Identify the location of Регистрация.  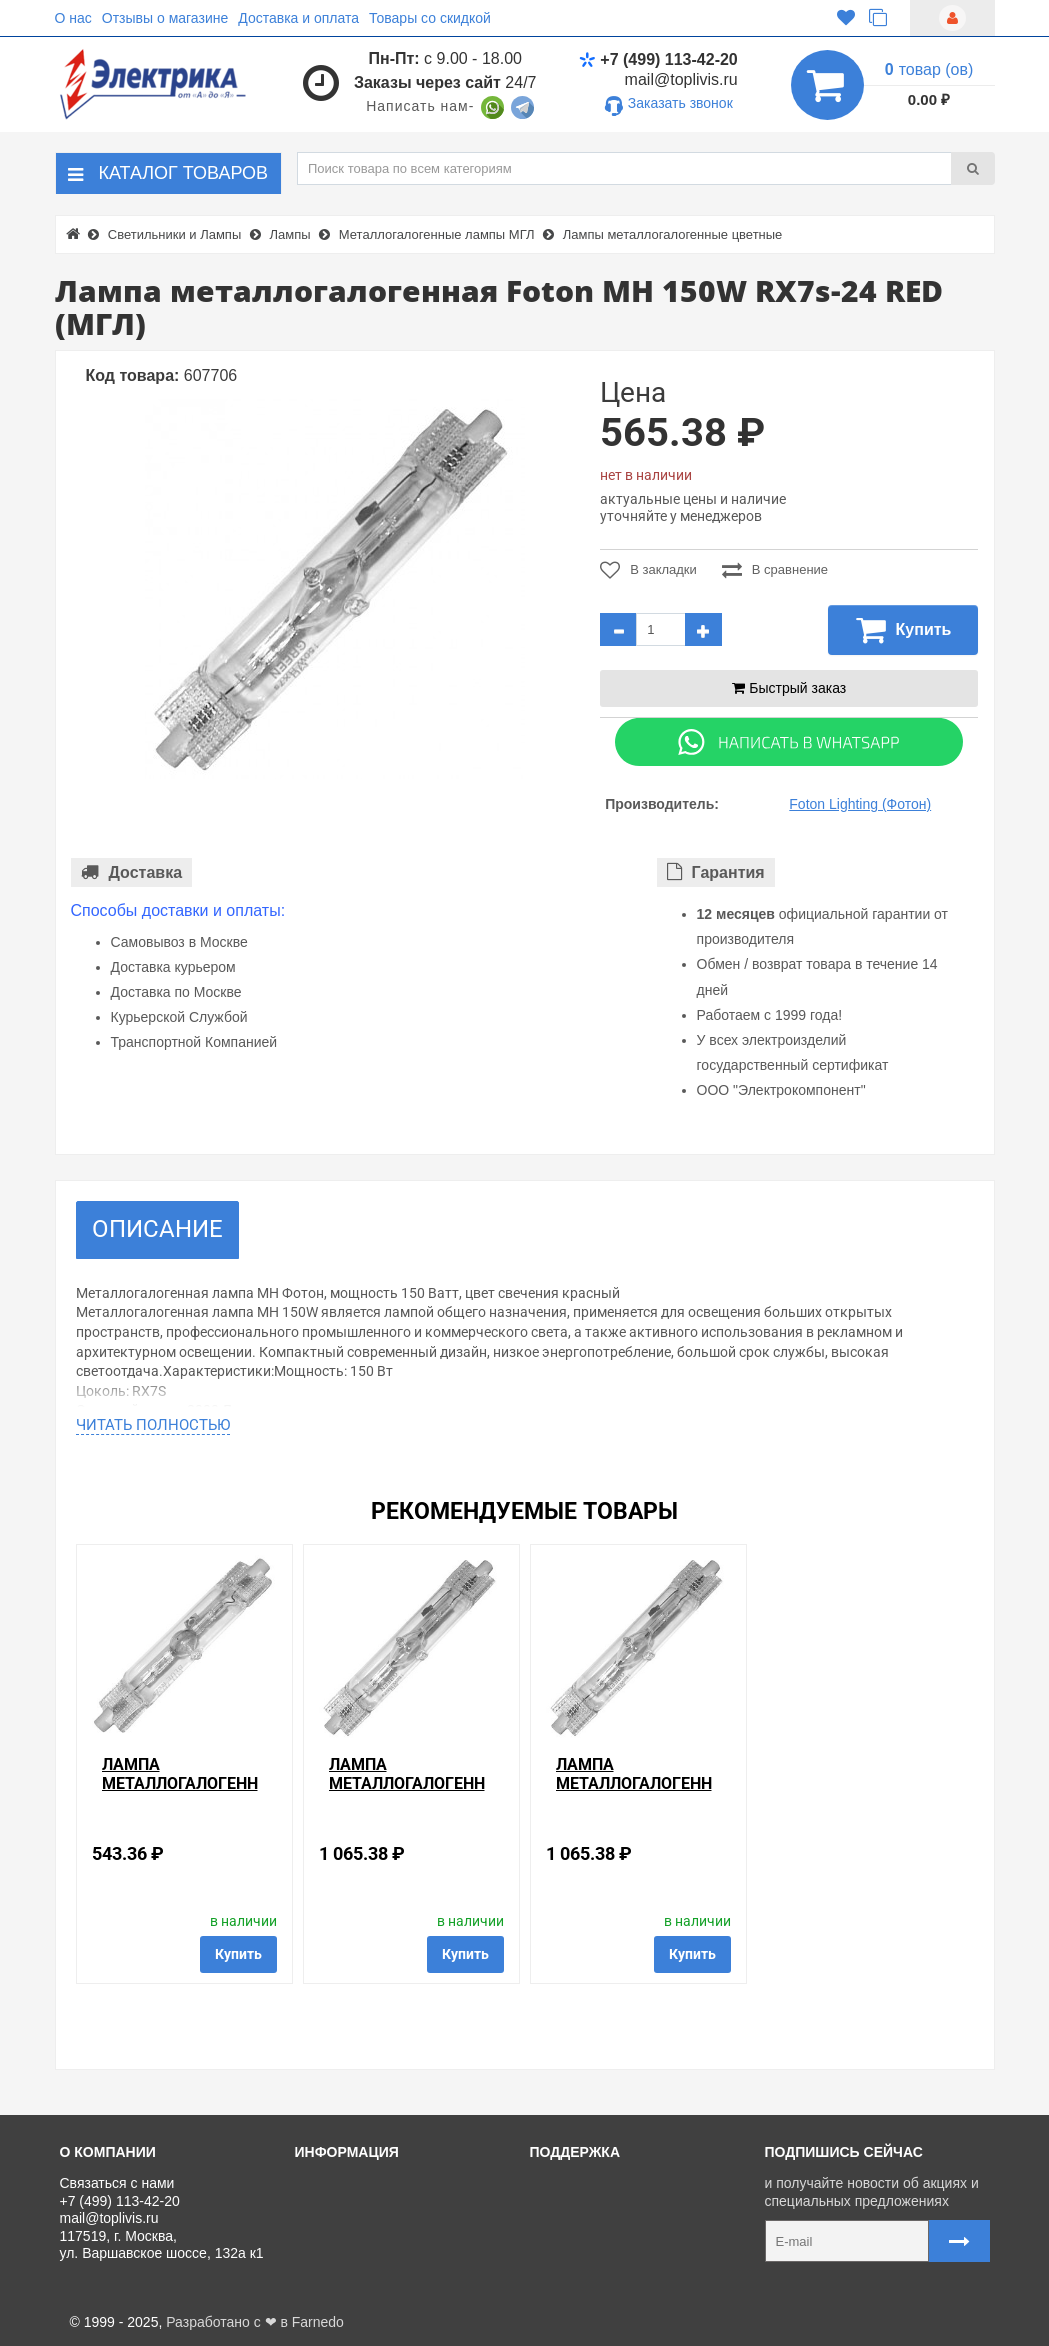
(578, 2228).